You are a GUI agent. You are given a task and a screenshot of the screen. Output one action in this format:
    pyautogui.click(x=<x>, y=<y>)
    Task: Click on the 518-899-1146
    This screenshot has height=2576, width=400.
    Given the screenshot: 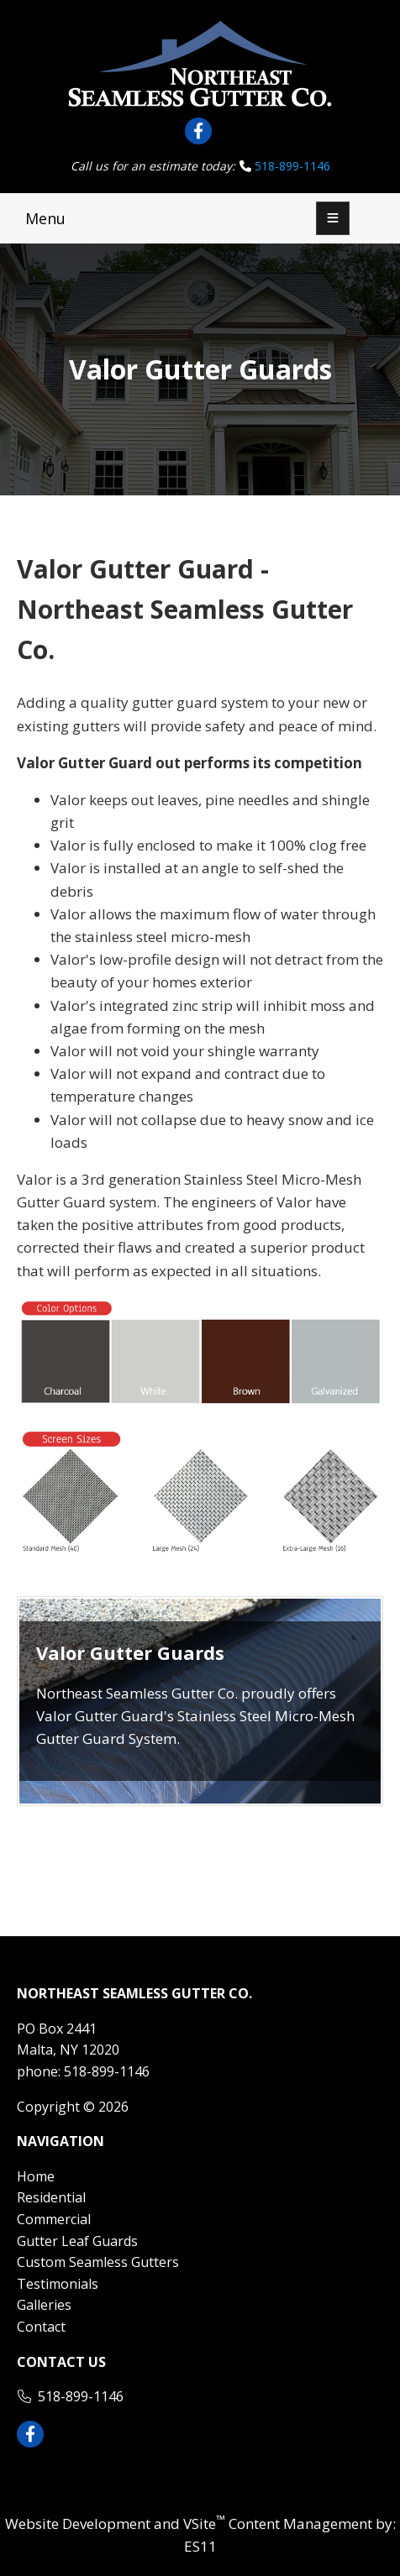 What is the action you would take?
    pyautogui.click(x=292, y=166)
    